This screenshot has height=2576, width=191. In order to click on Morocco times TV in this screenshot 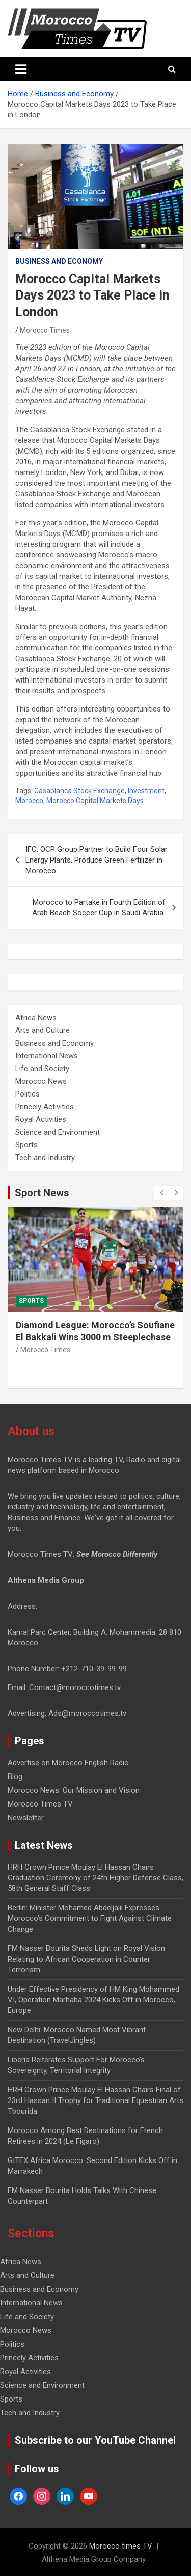, I will do `click(120, 2546)`.